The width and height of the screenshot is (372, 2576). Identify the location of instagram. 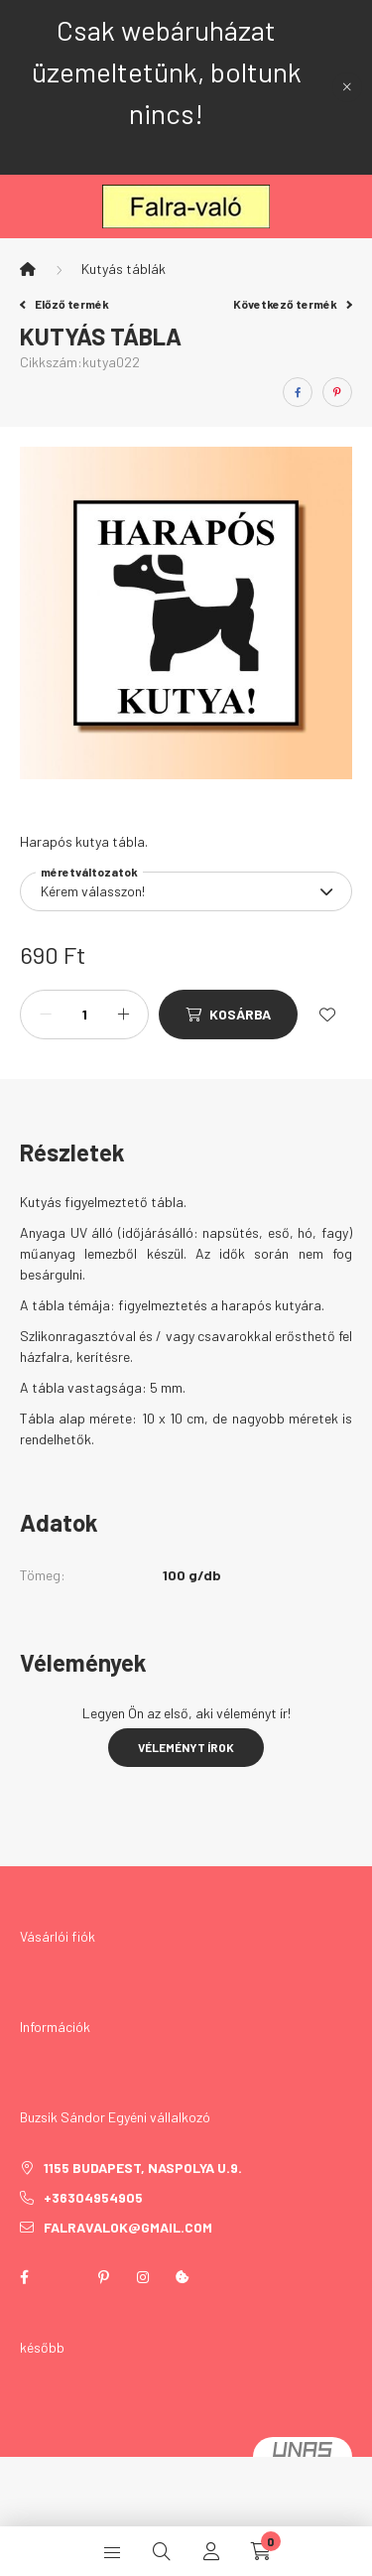
(143, 2277).